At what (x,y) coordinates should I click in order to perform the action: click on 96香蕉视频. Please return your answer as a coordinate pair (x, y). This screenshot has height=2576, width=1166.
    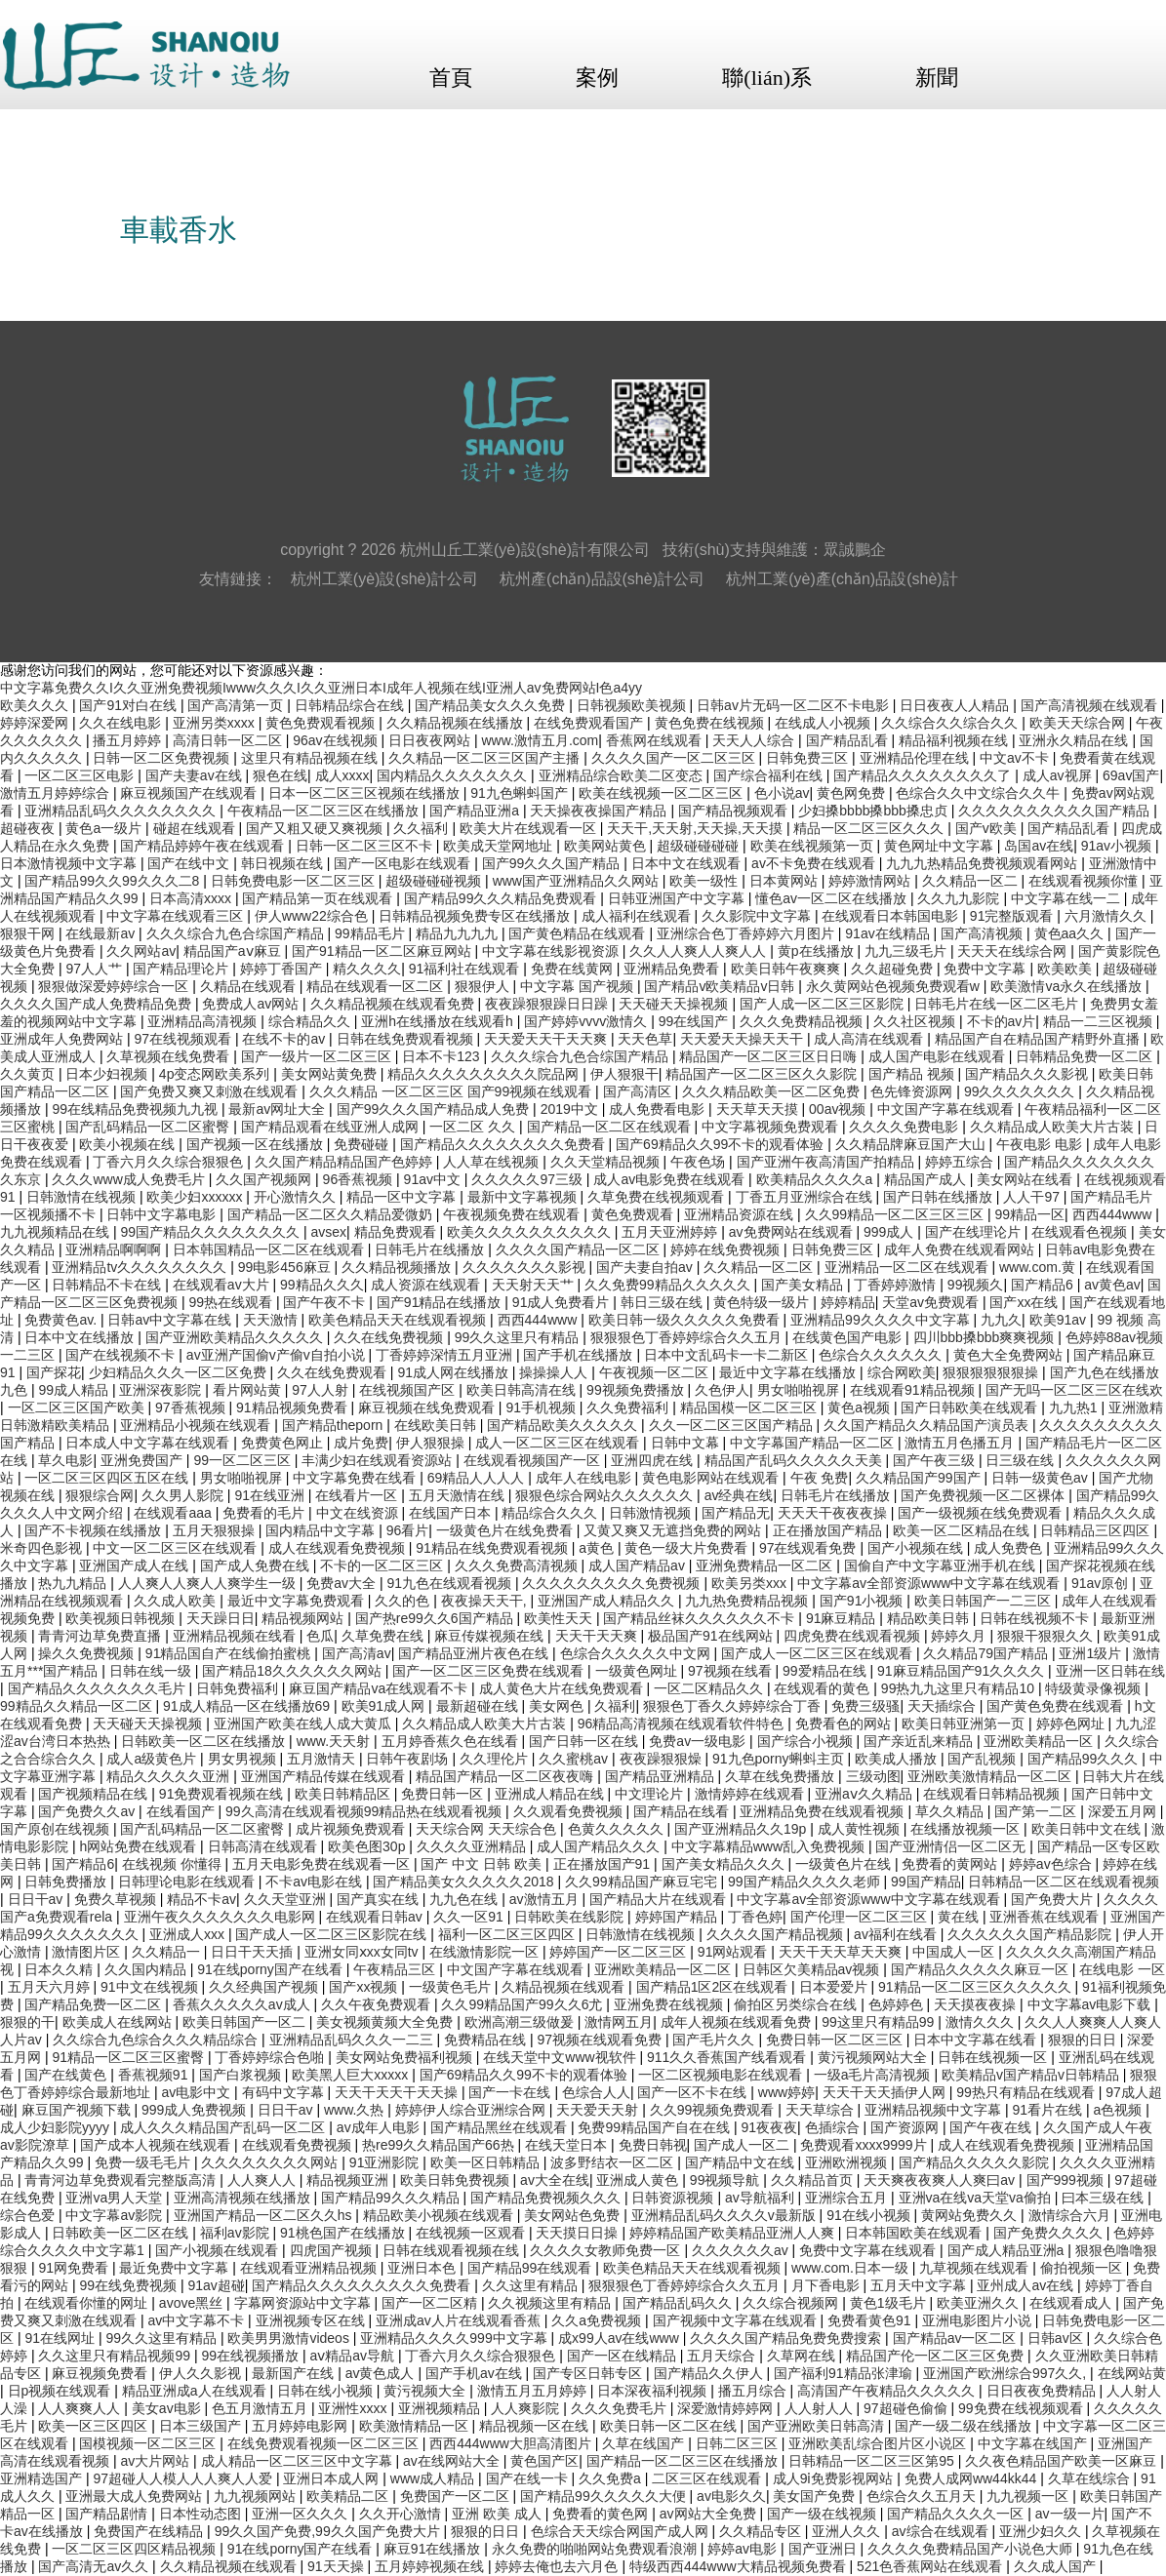
    Looking at the image, I should click on (359, 1179).